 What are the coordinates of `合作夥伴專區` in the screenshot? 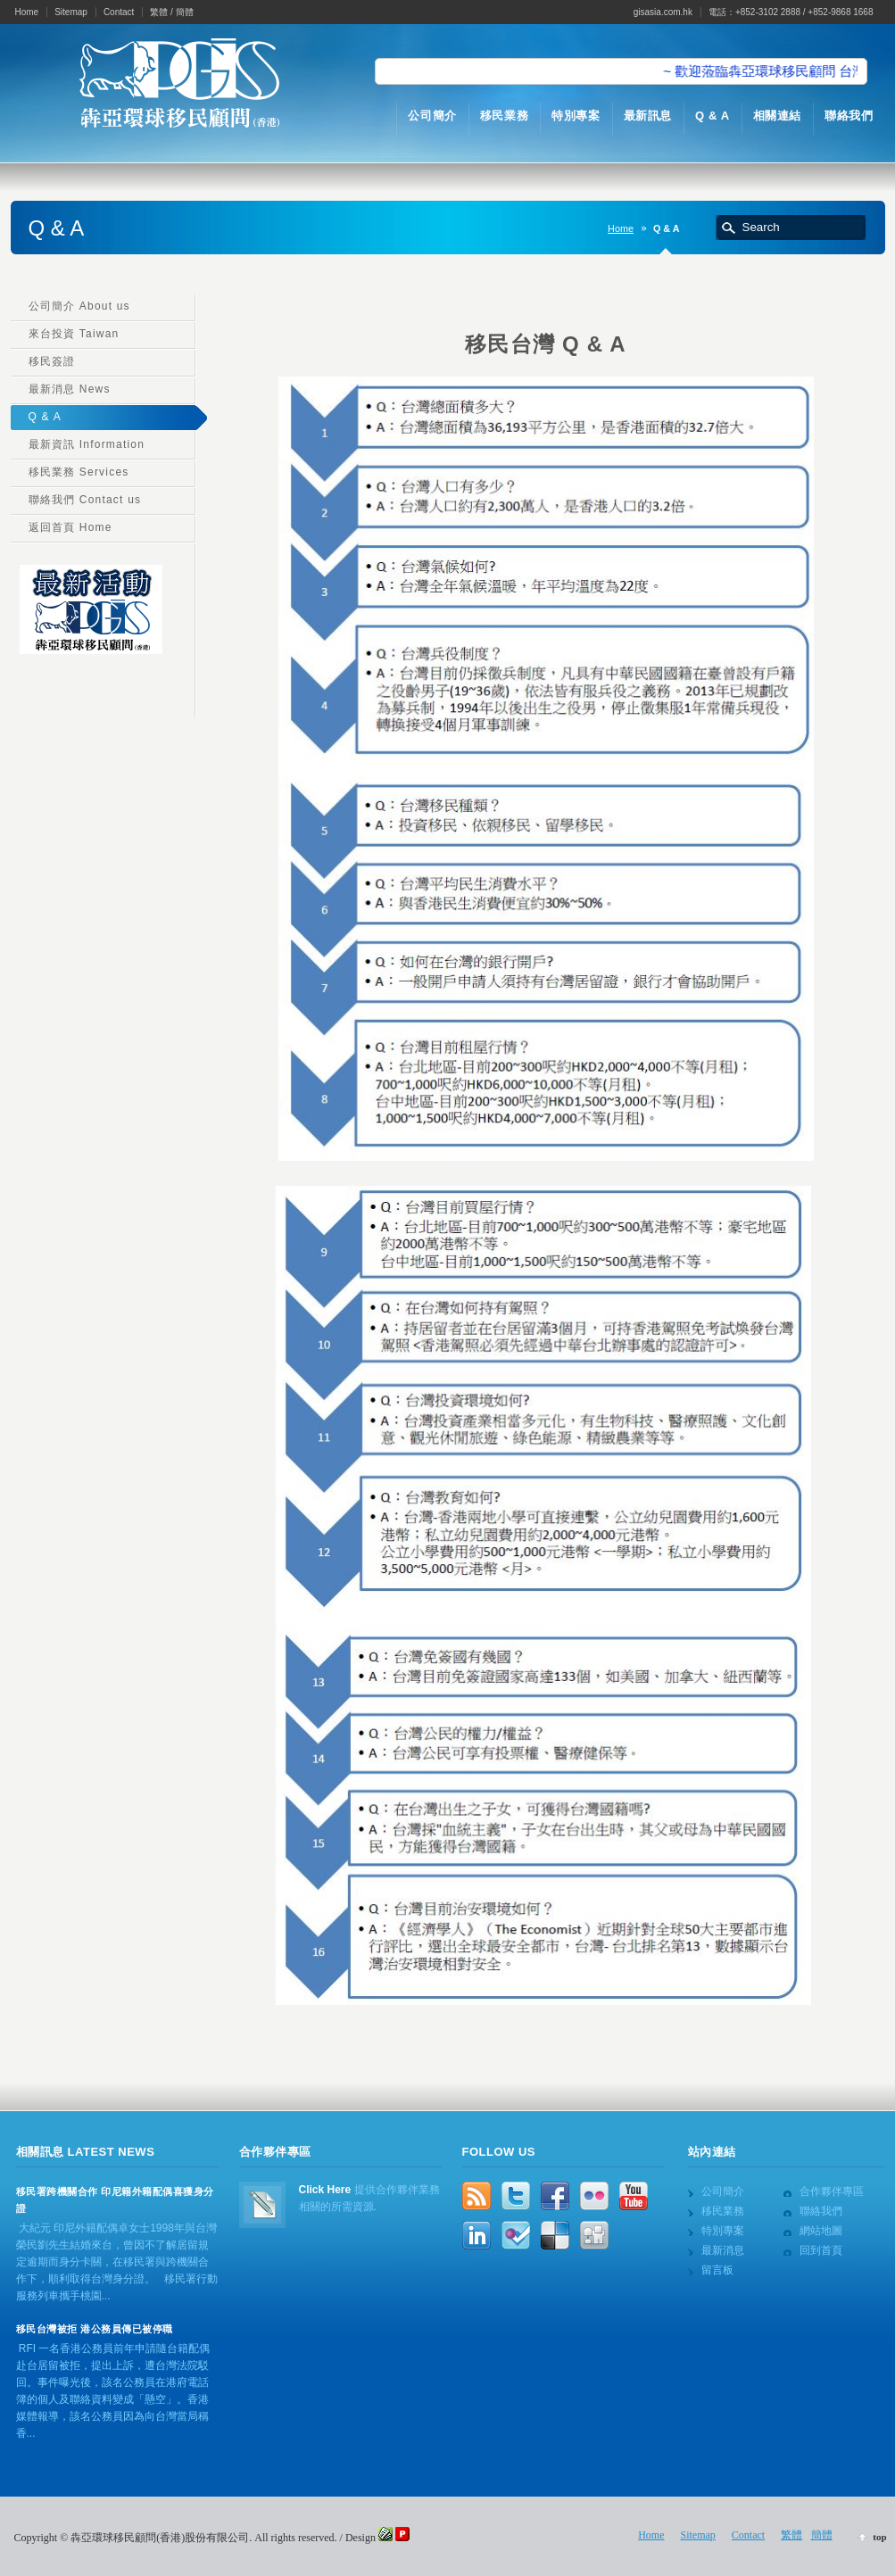 It's located at (832, 2191).